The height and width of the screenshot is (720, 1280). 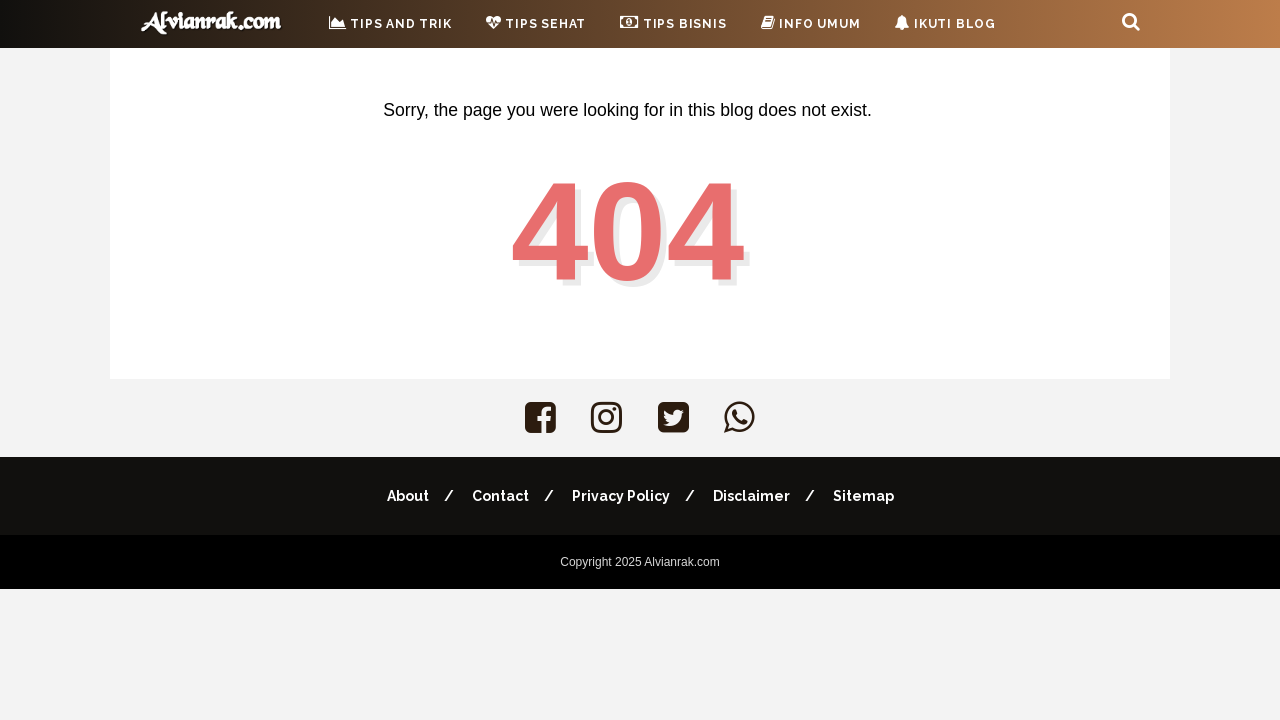 I want to click on About, so click(x=408, y=496).